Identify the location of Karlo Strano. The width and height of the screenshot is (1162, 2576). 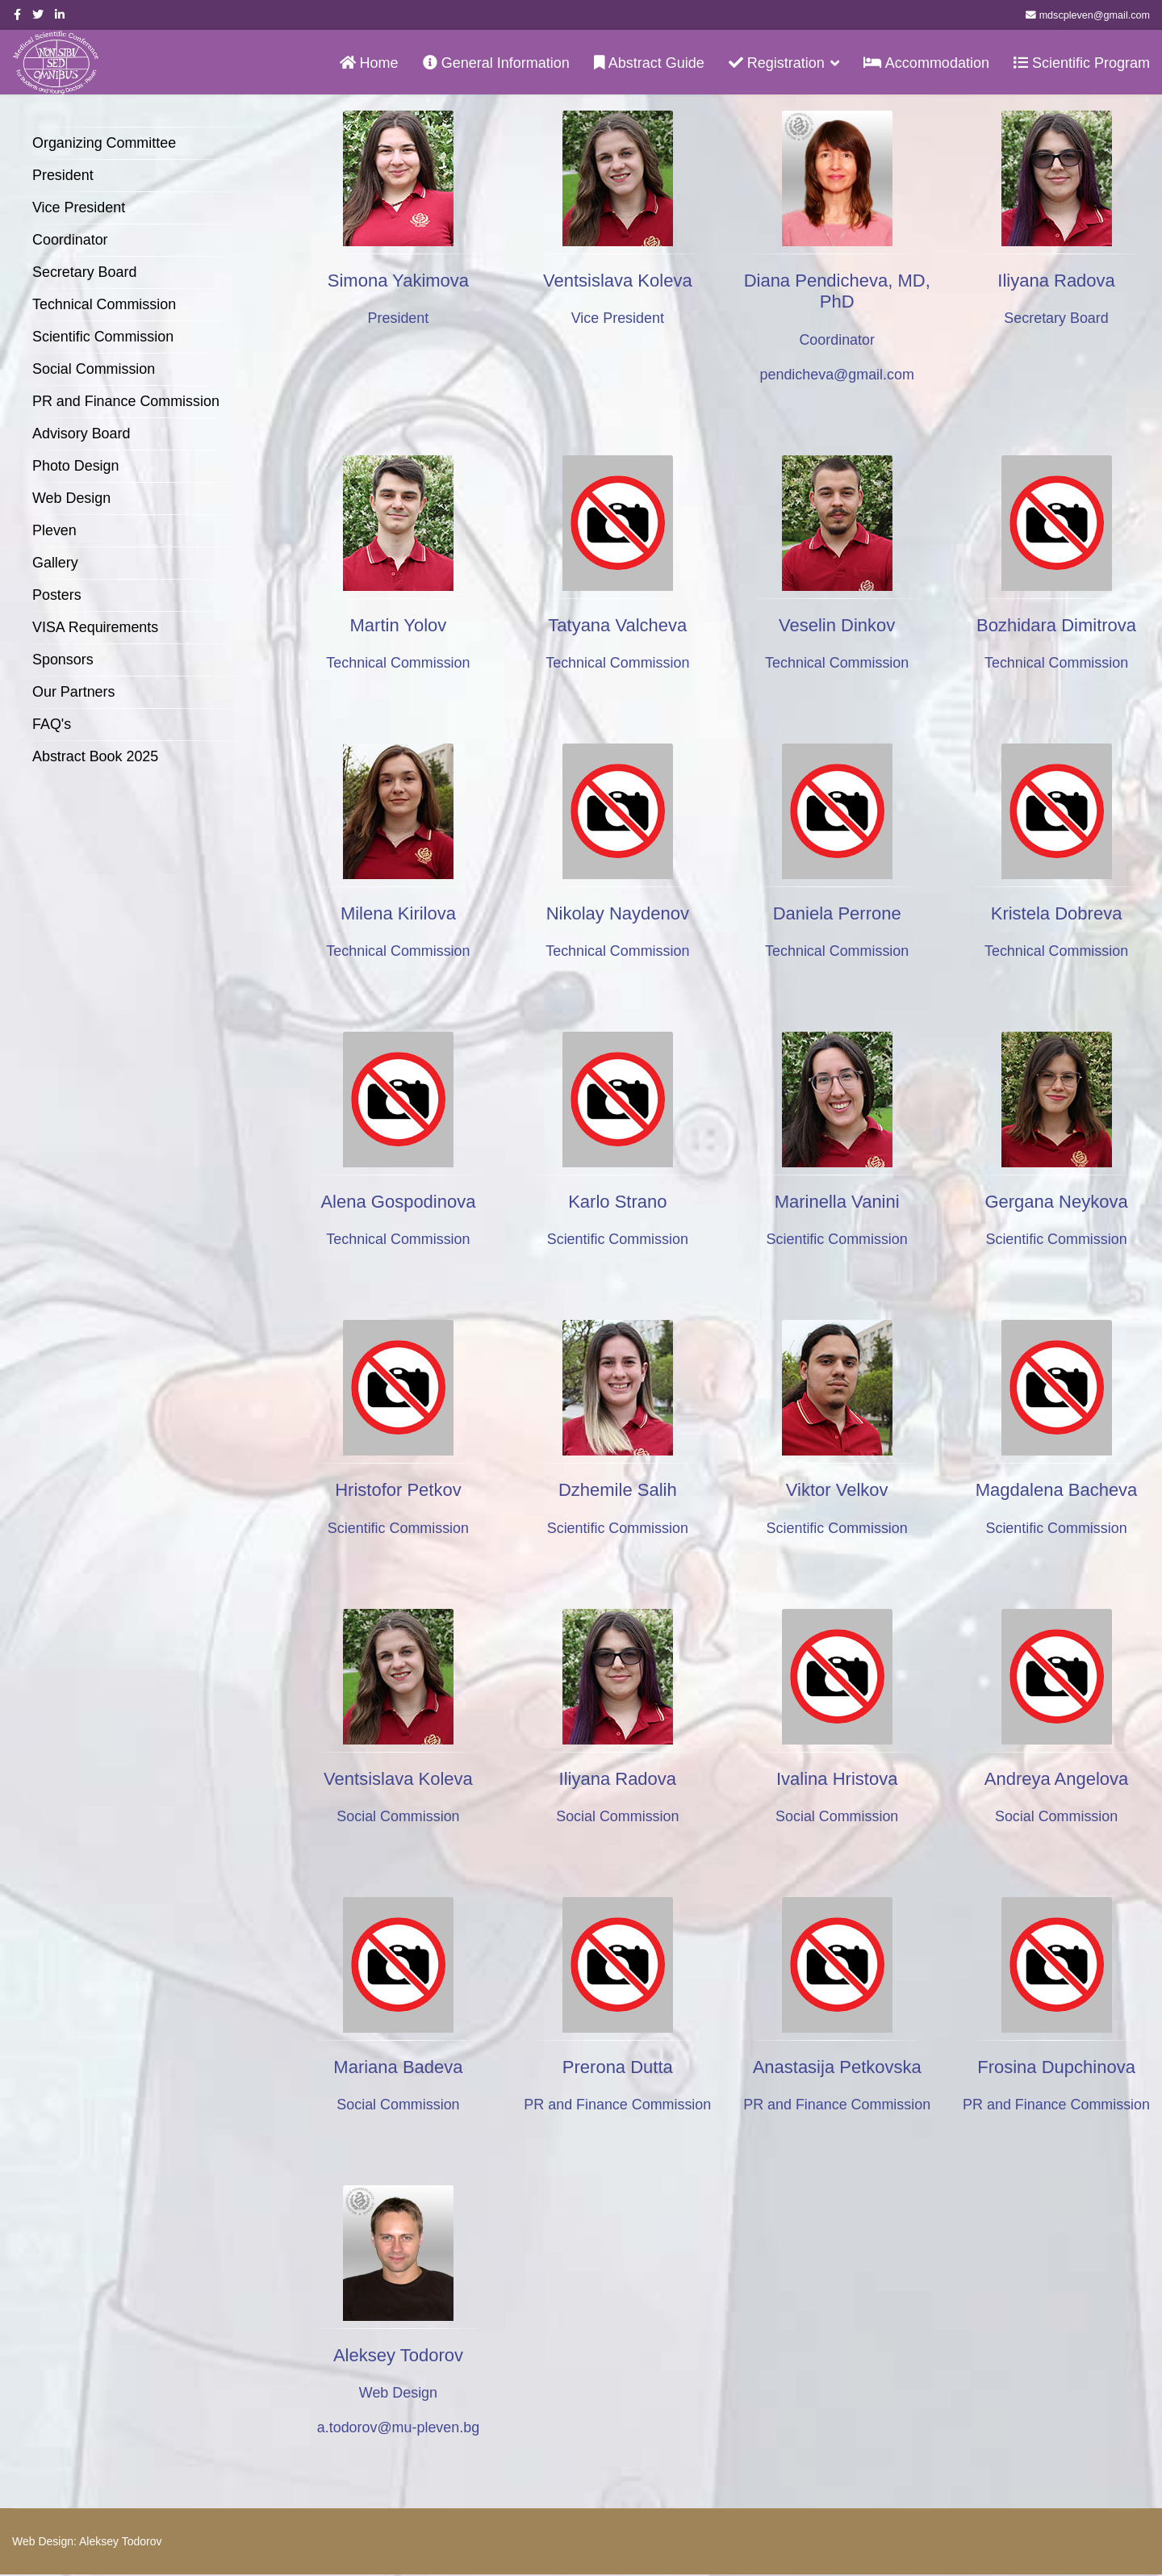
(617, 1202).